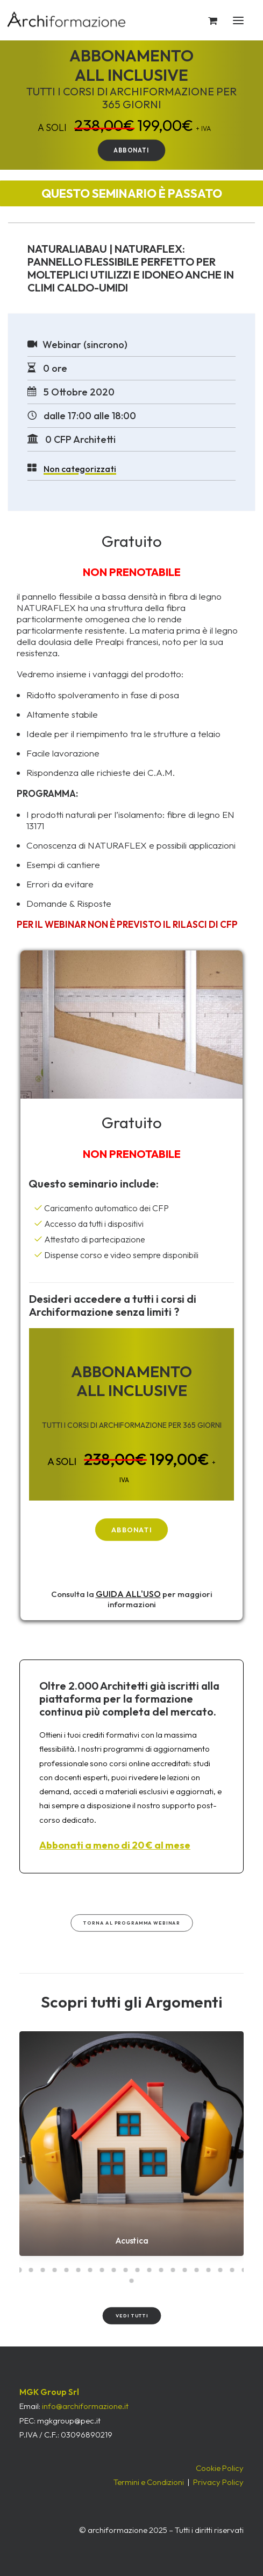 Image resolution: width=263 pixels, height=2576 pixels. What do you see at coordinates (207, 20) in the screenshot?
I see `[Shopping cart]` at bounding box center [207, 20].